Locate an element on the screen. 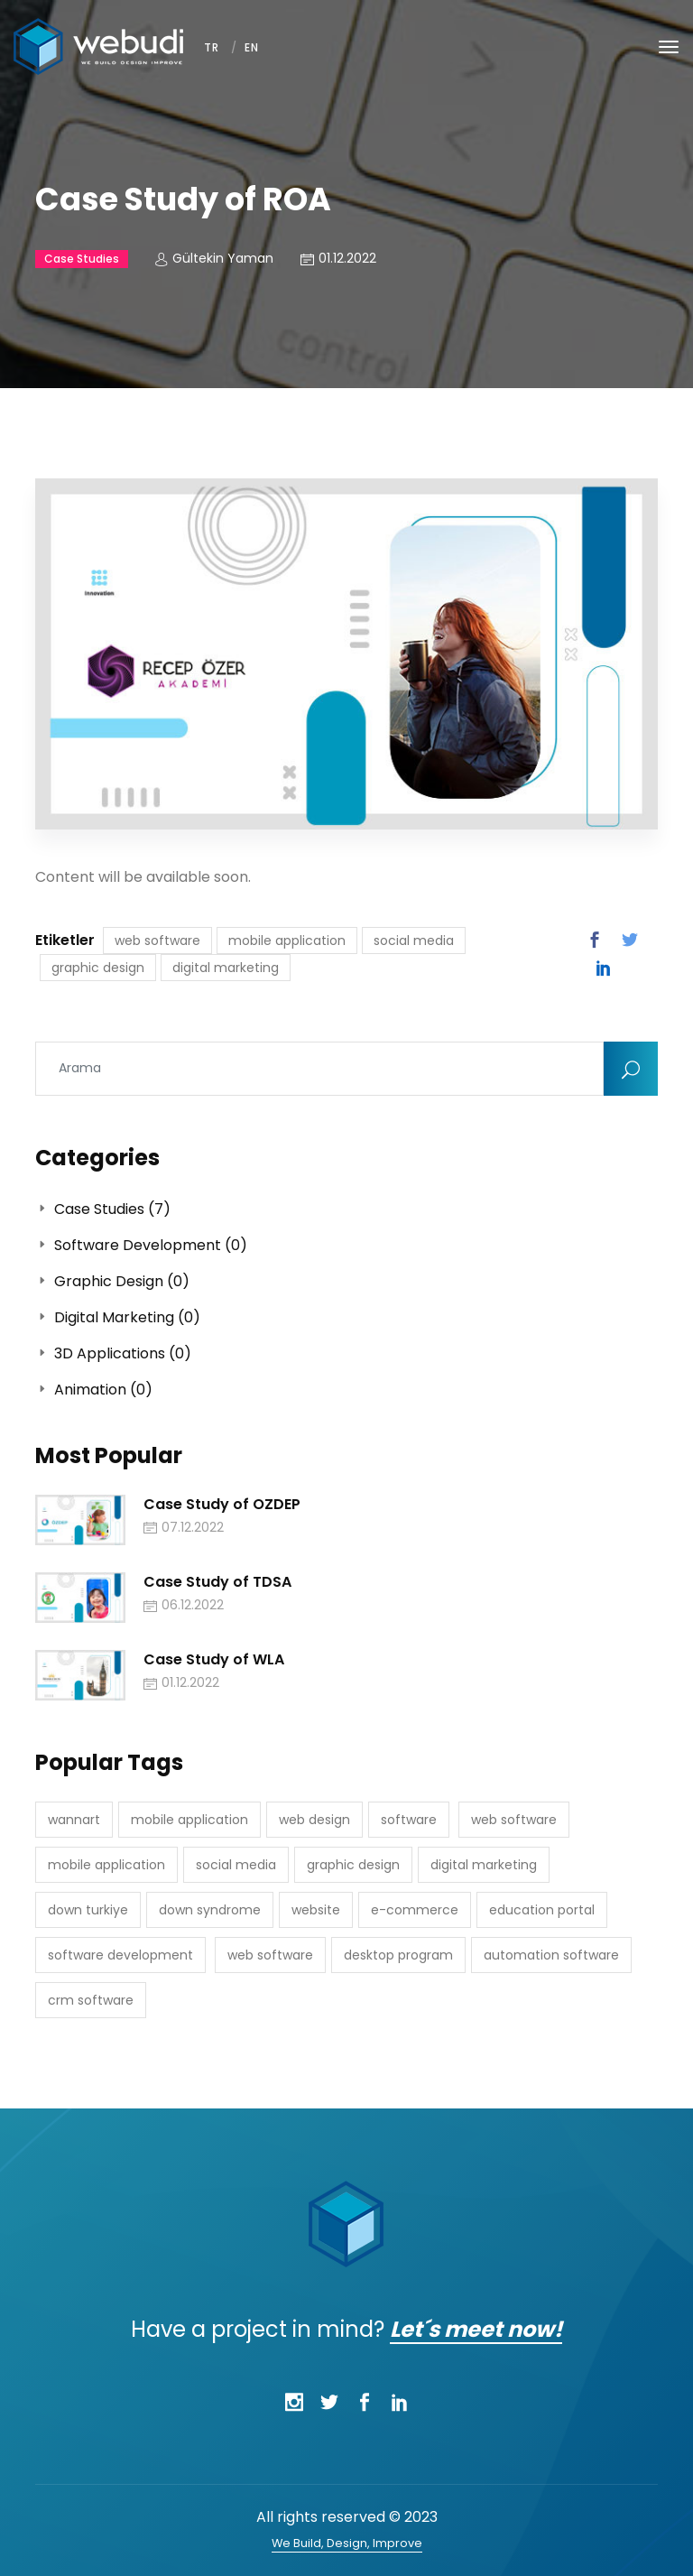  mobile application is located at coordinates (287, 940).